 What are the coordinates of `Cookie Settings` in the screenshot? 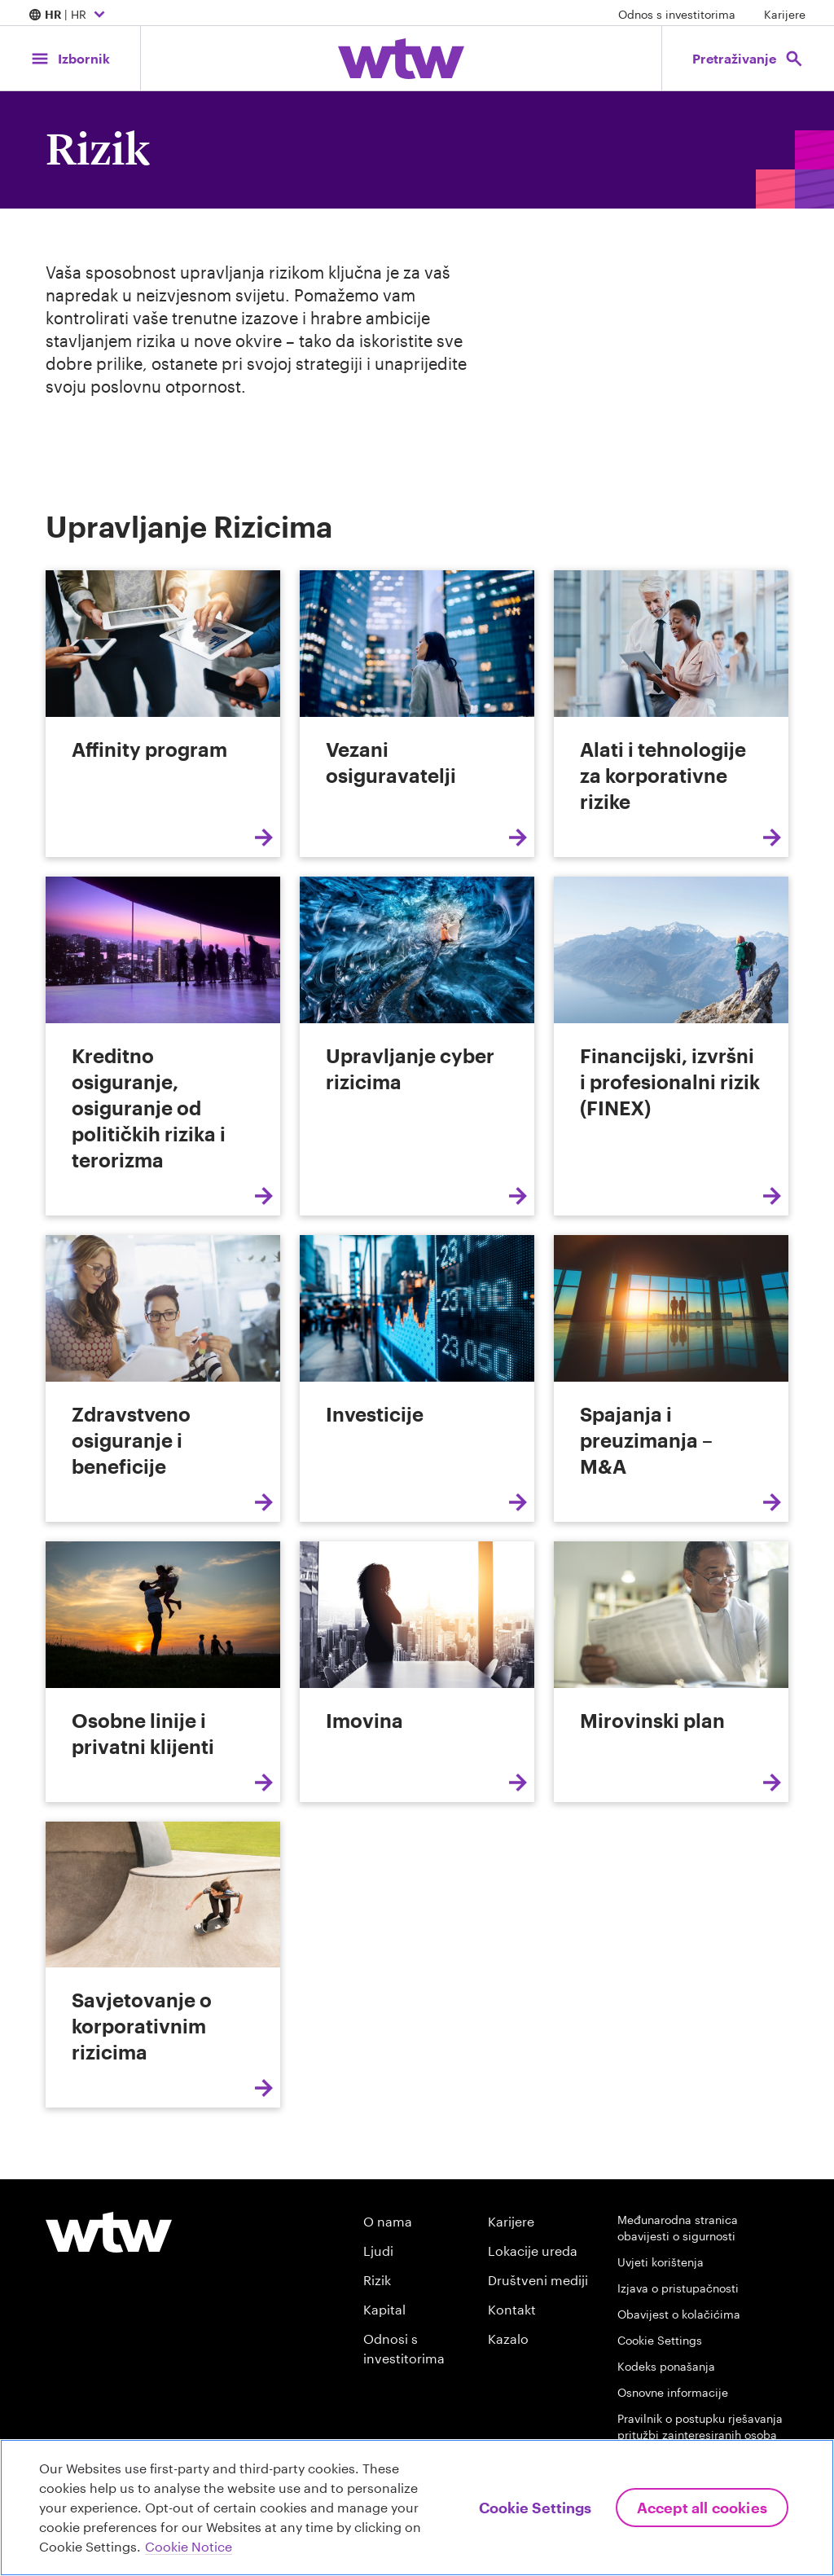 It's located at (659, 2340).